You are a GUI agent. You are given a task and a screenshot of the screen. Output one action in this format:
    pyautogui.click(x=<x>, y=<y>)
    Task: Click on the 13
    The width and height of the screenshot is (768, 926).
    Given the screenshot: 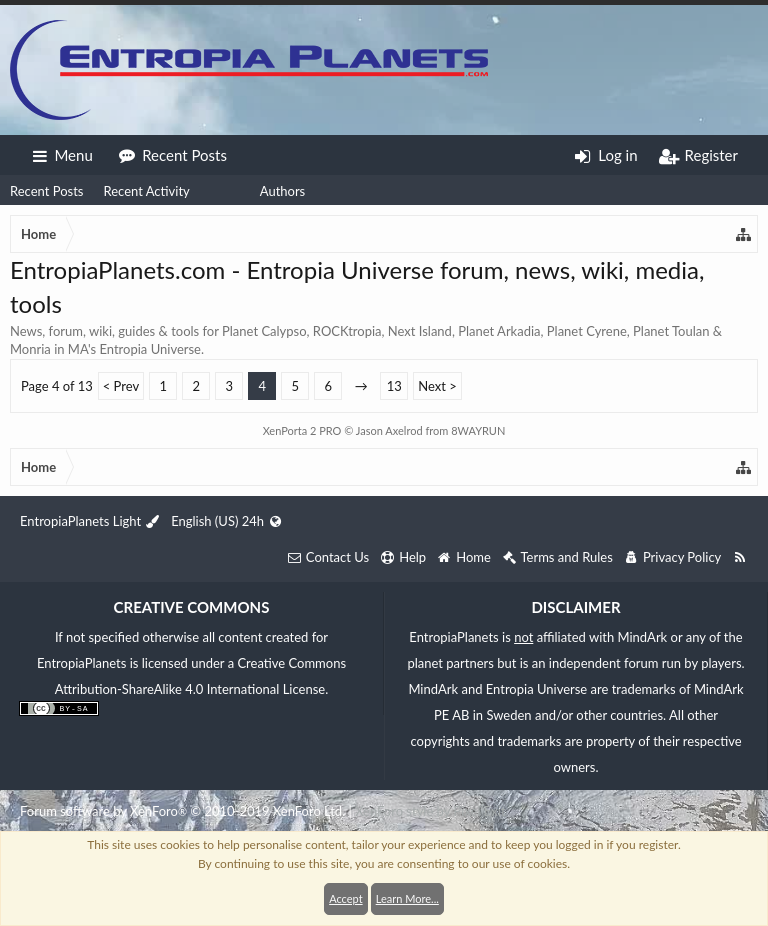 What is the action you would take?
    pyautogui.click(x=394, y=386)
    